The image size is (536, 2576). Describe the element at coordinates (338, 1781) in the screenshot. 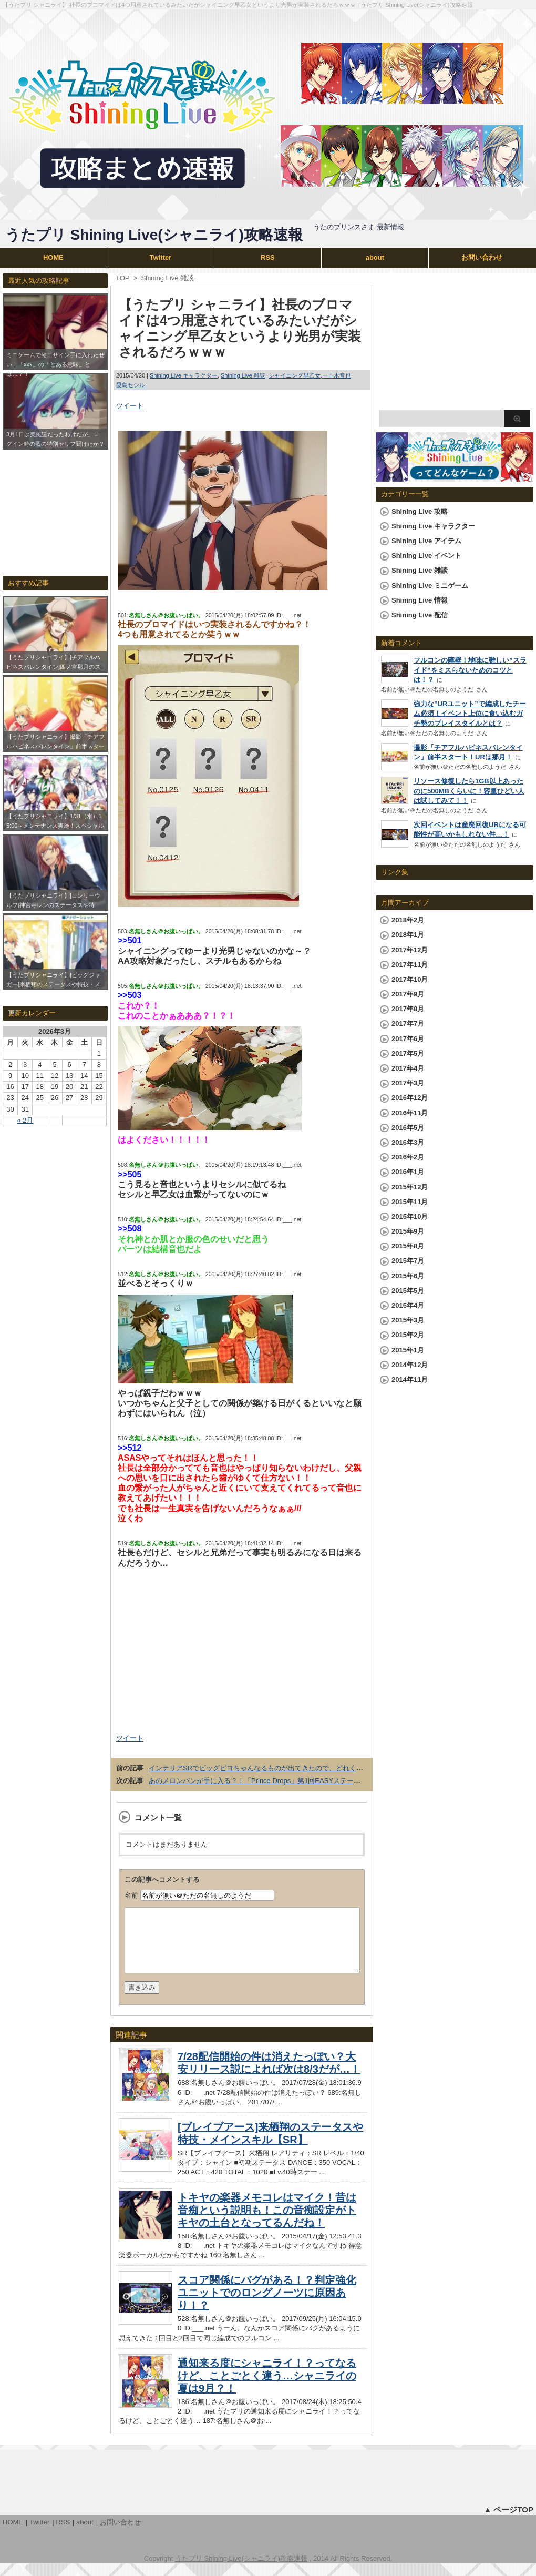

I see `あのメロンパンが手に入る？！「Prince Drops」第1回EASYステージ ハイスコアランキング「さおとメロンパン杯」開催！` at that location.